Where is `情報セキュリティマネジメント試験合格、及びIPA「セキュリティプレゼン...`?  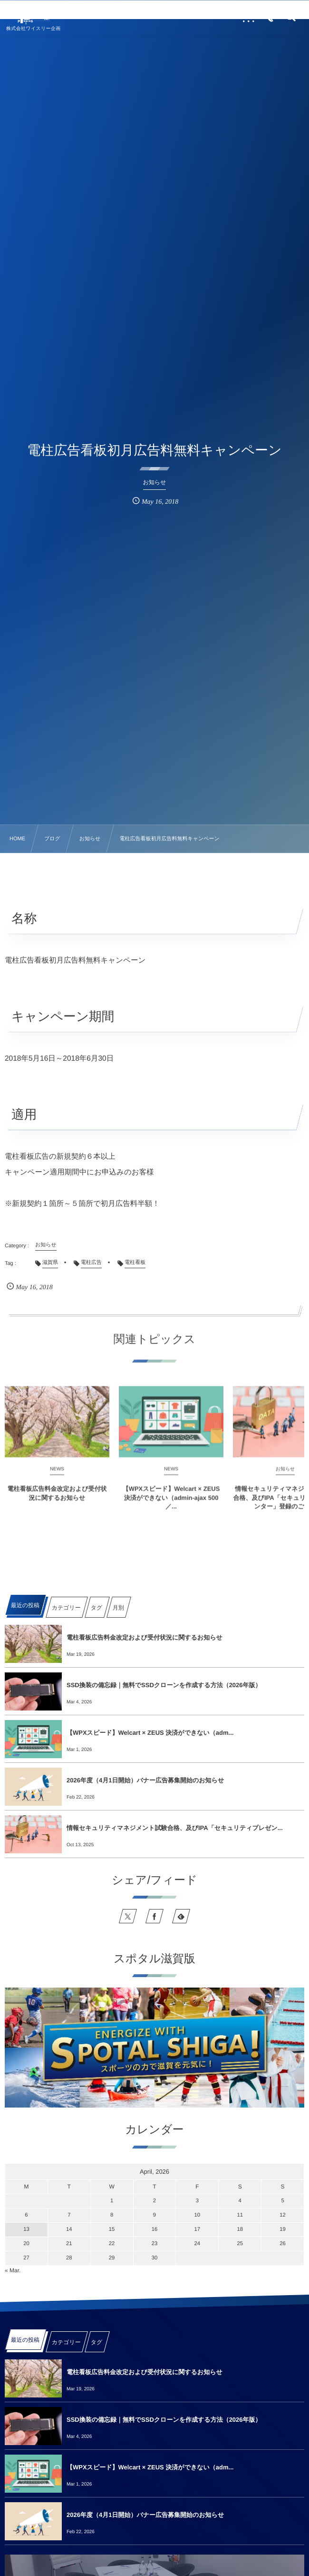
情報セキュリティマネジメント試験合格、及びIPA「セキュリティプレゼン... is located at coordinates (175, 1827).